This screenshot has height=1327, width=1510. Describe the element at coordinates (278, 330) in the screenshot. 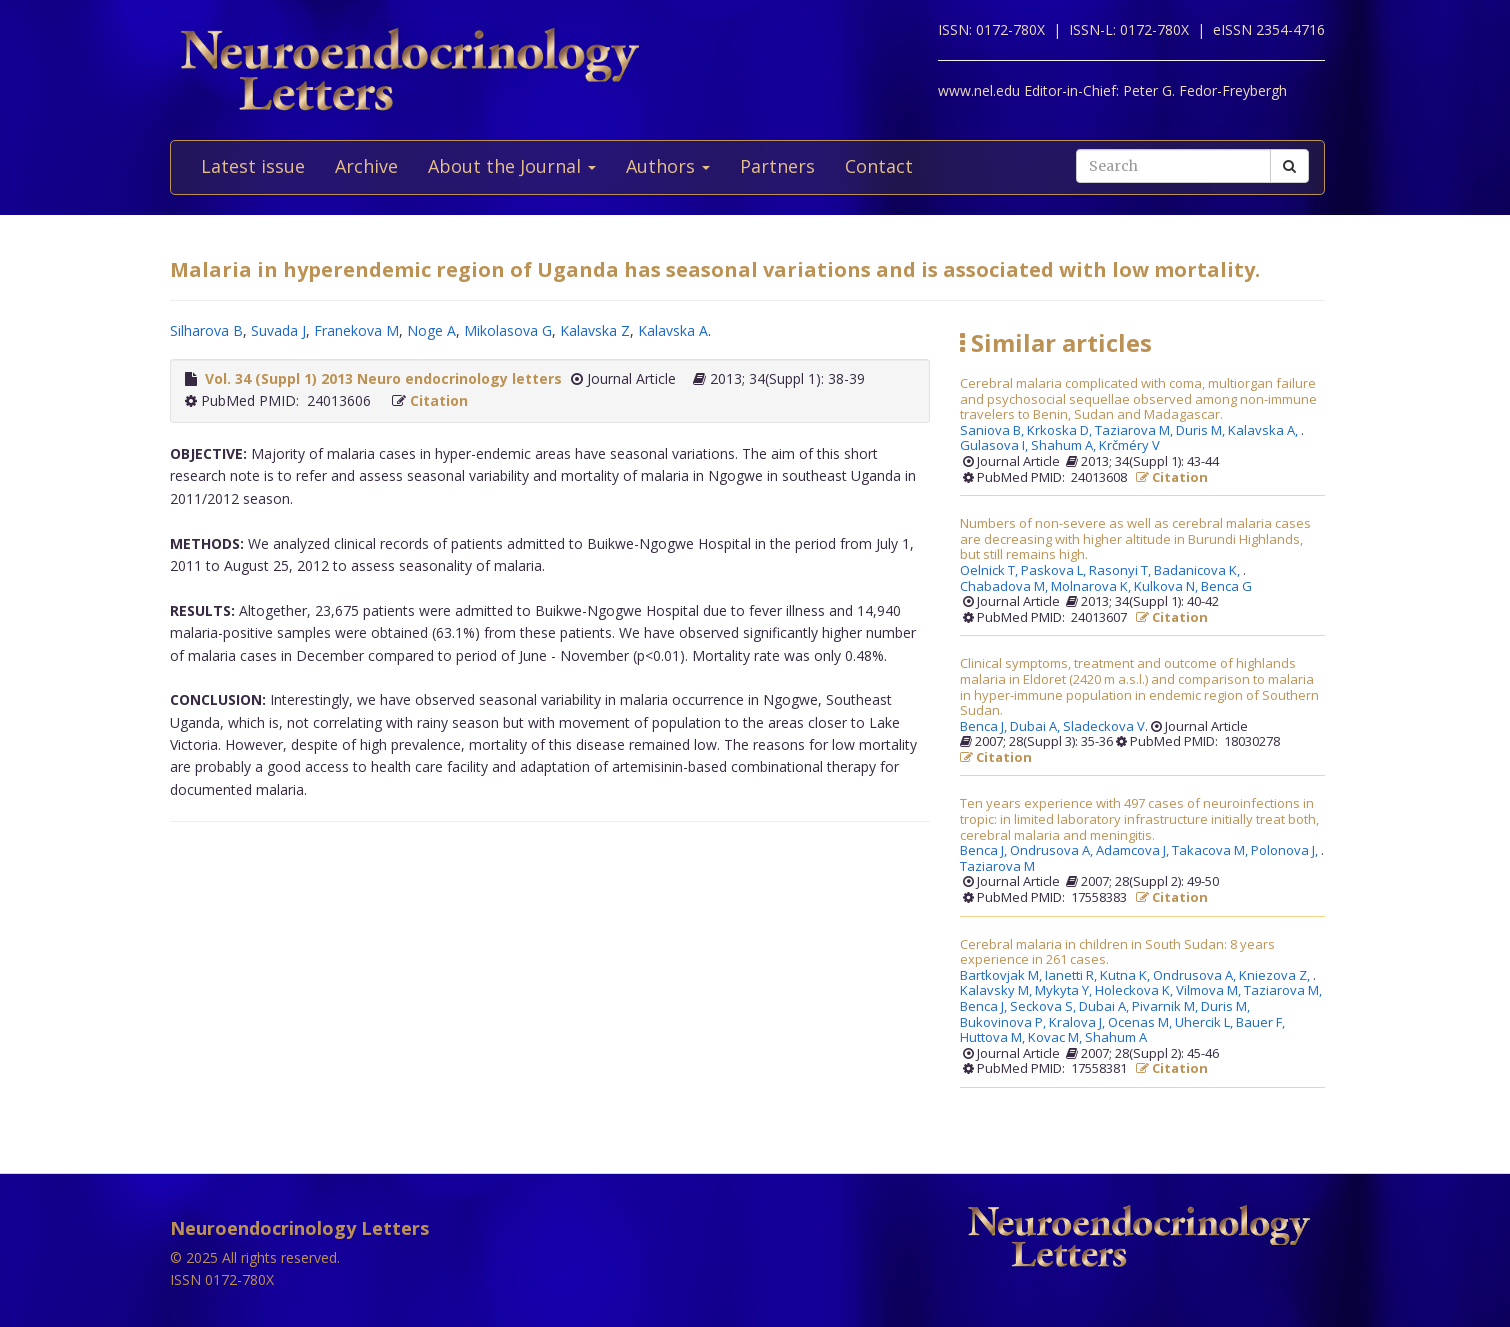

I see `Suvada J` at that location.